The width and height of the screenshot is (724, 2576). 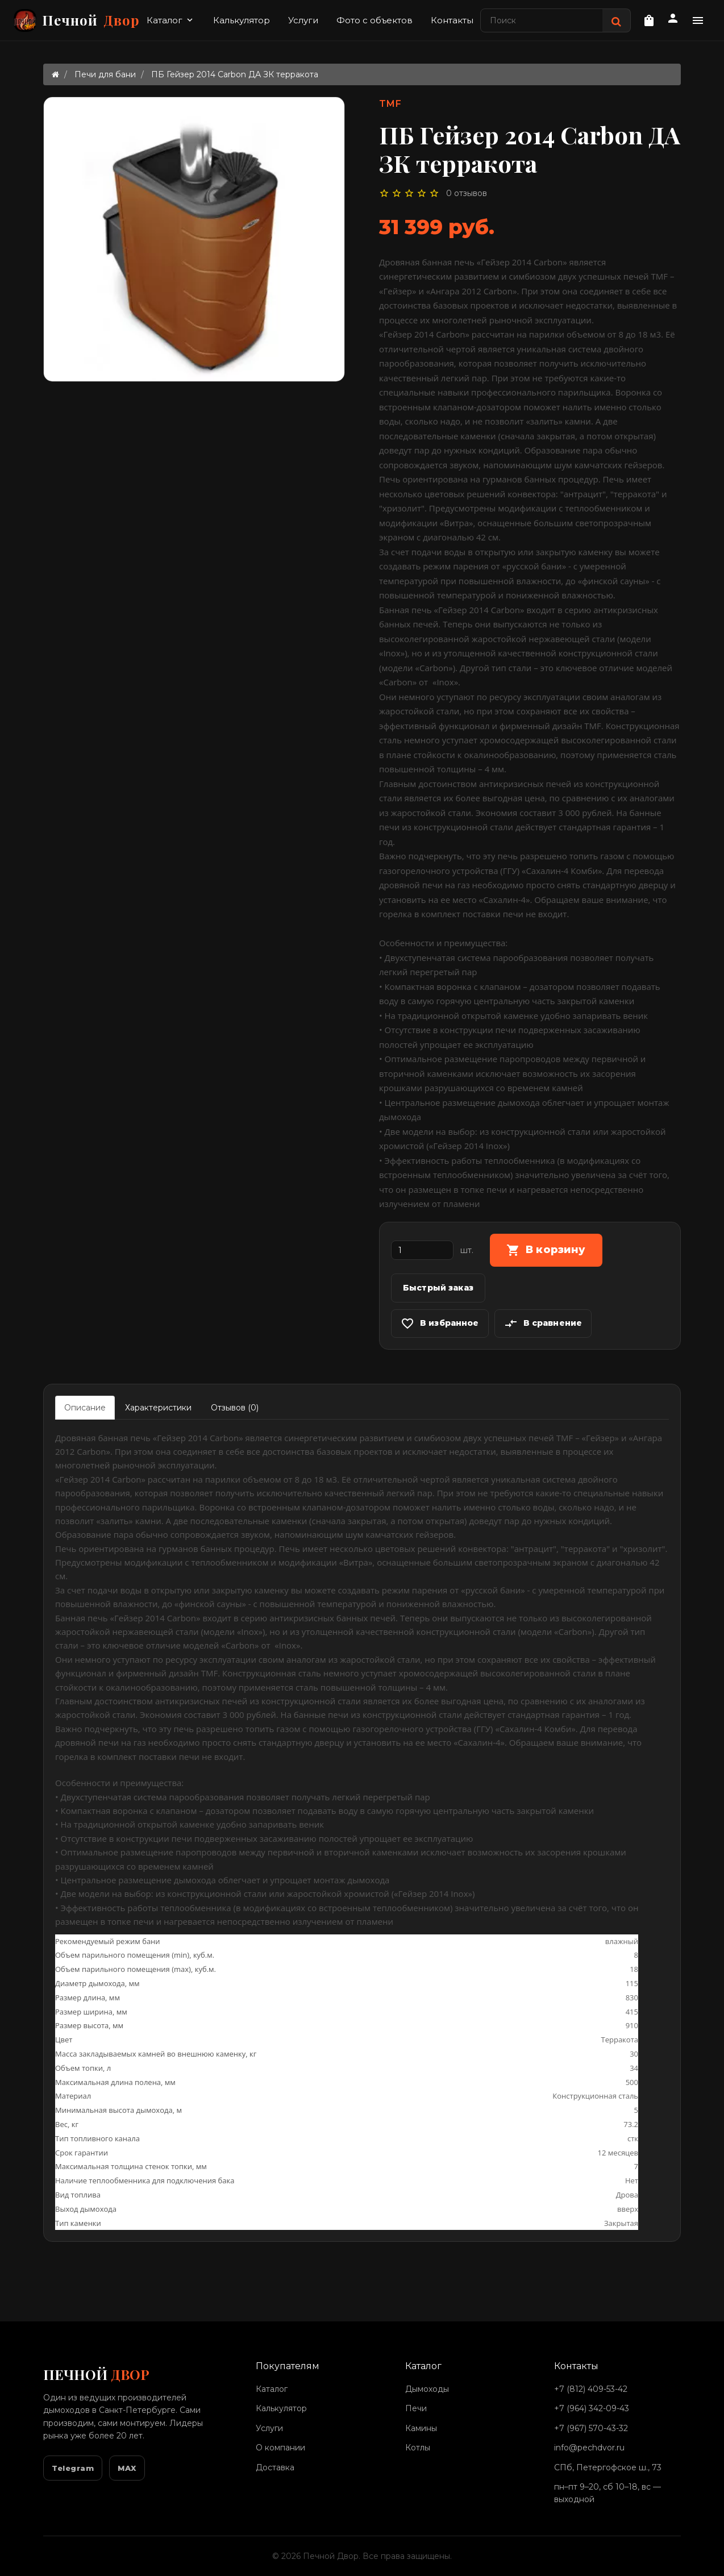 I want to click on Услуги, so click(x=303, y=20).